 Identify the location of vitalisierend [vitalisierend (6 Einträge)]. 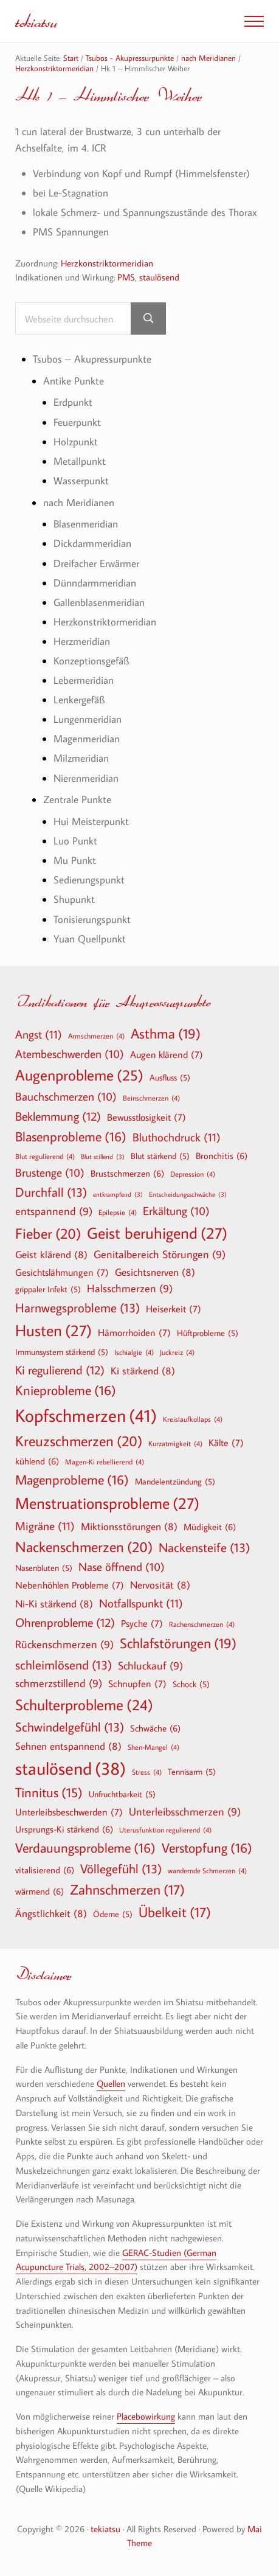
(44, 1869).